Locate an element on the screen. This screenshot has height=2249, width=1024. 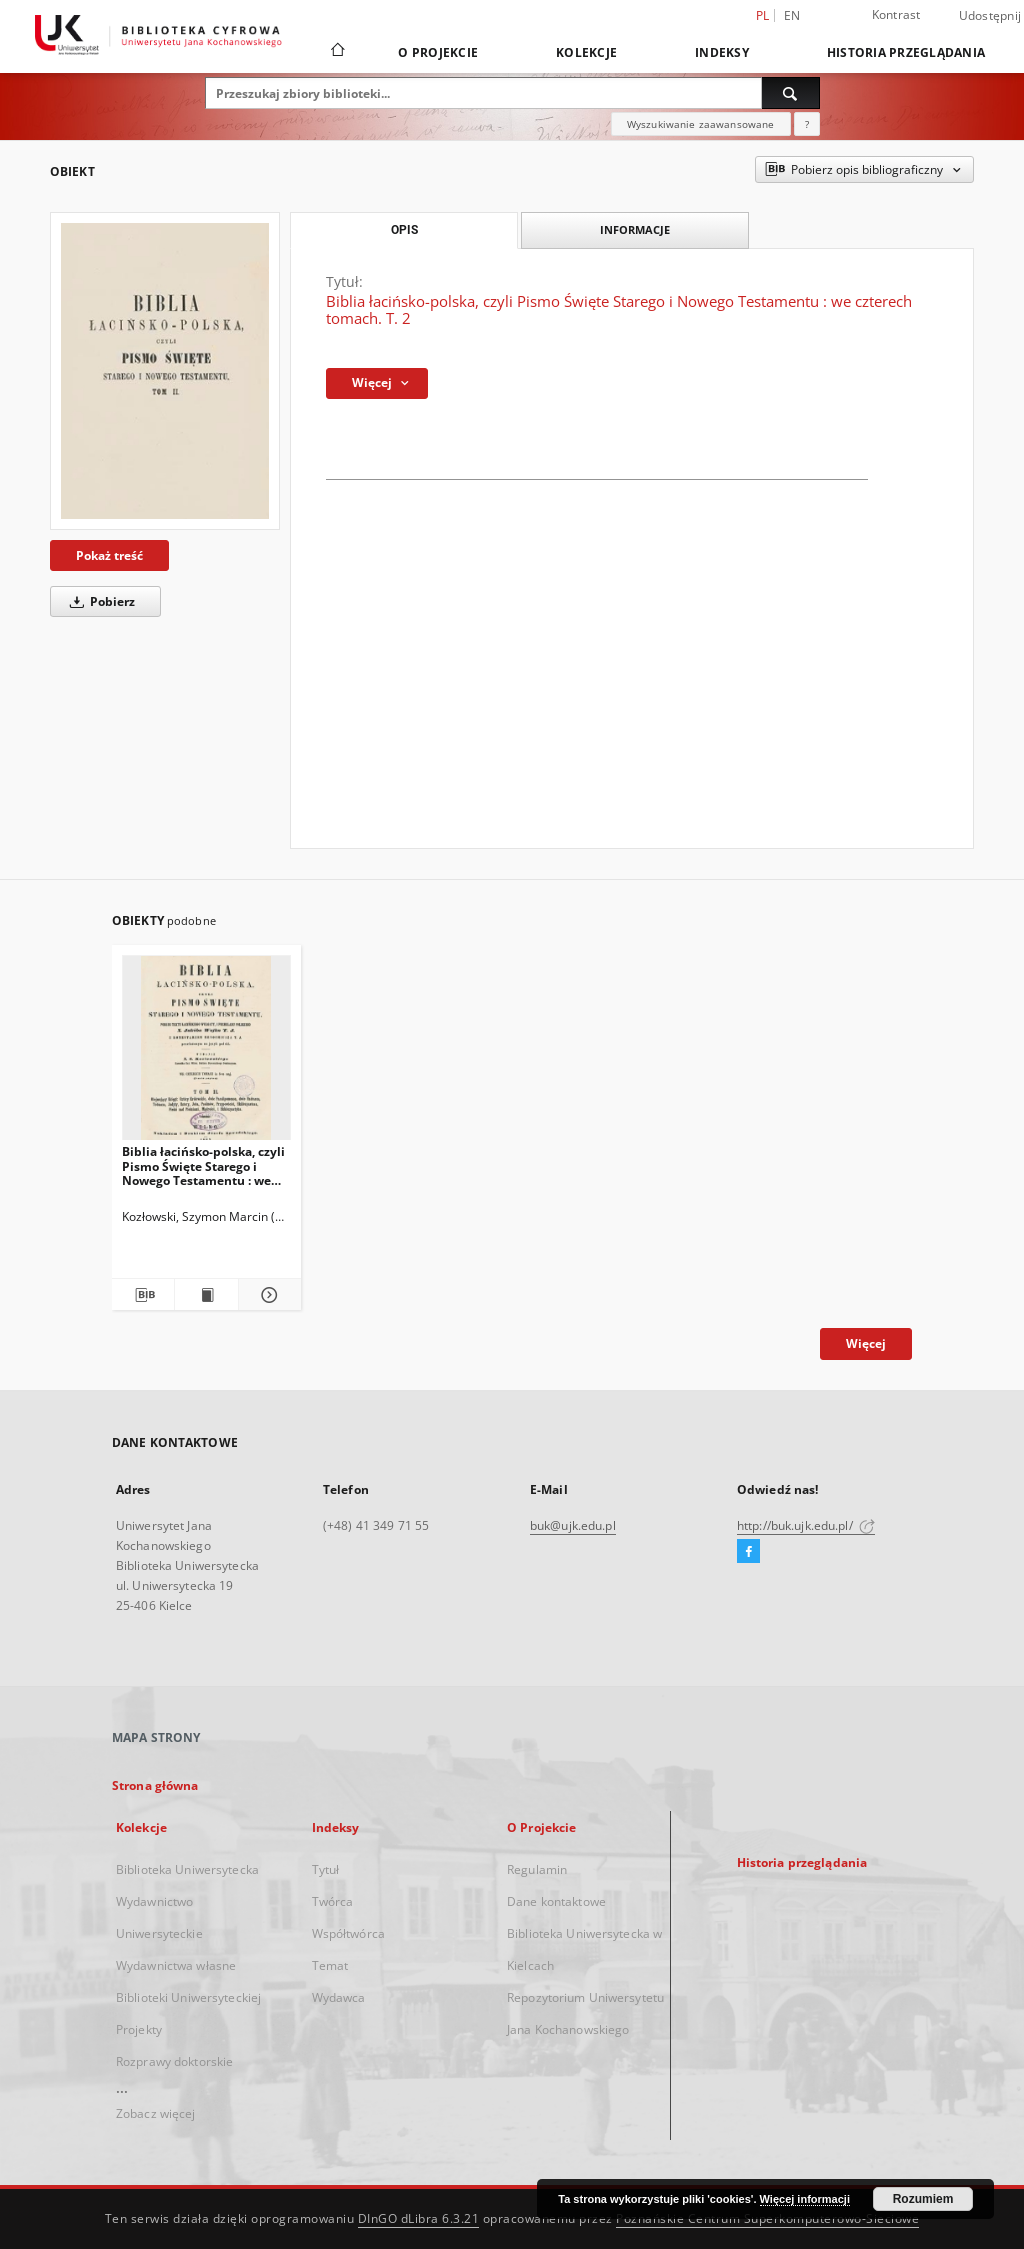
Temat is located at coordinates (330, 1965).